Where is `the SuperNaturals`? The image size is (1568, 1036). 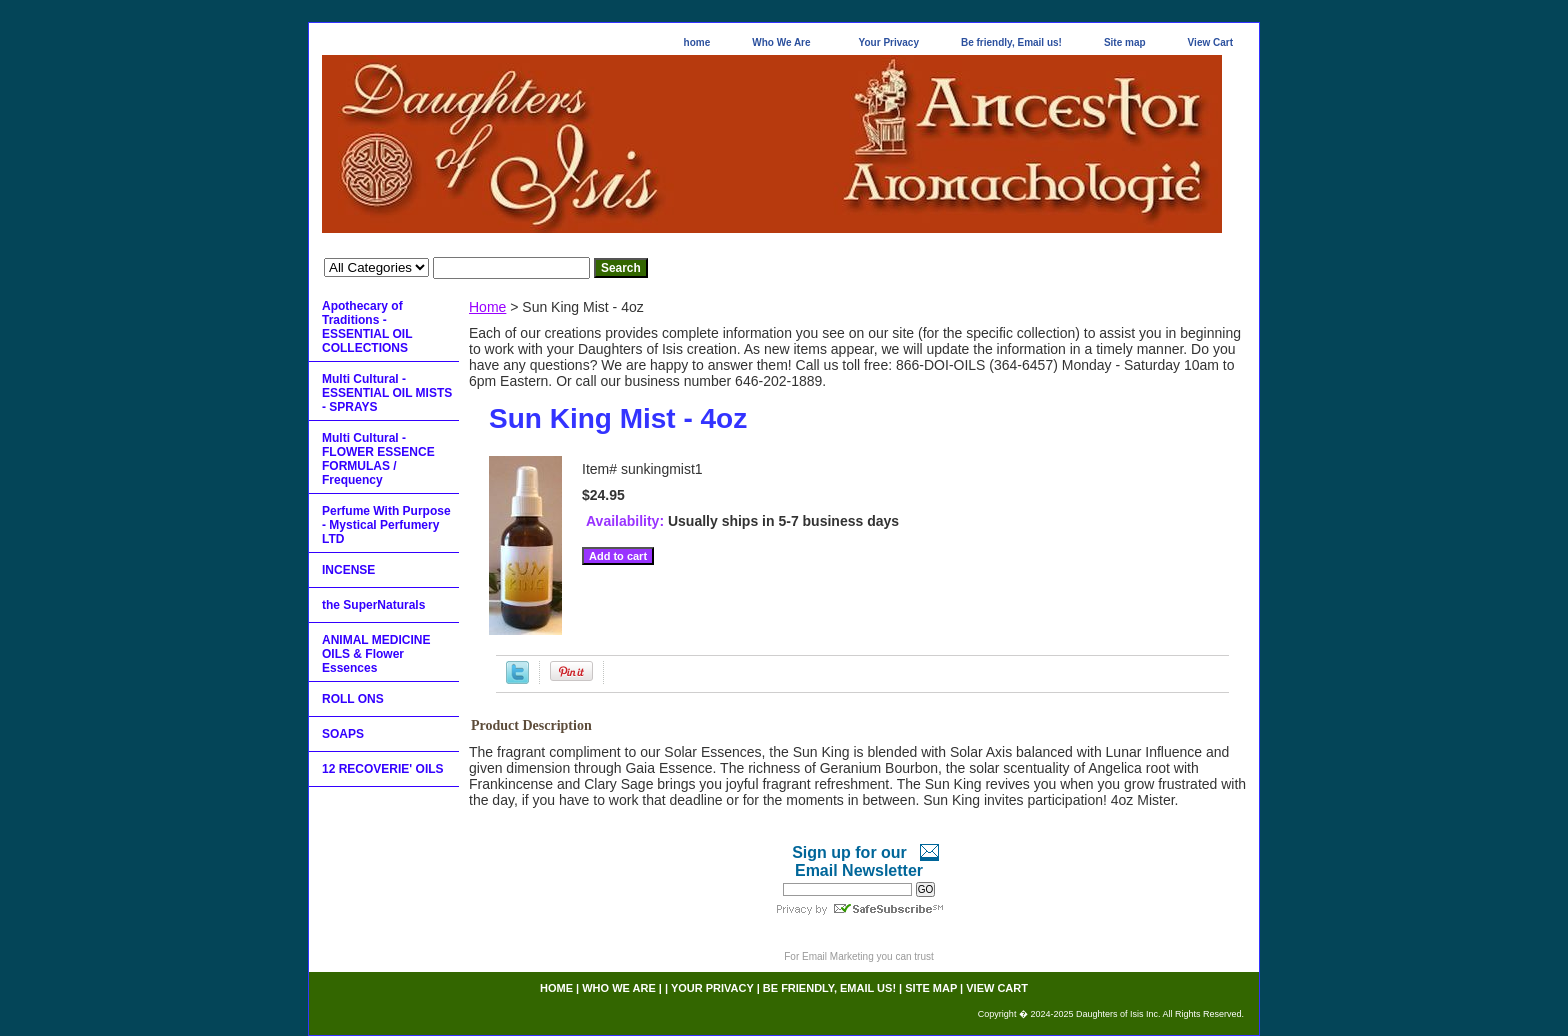
the SuperNaturals is located at coordinates (373, 605).